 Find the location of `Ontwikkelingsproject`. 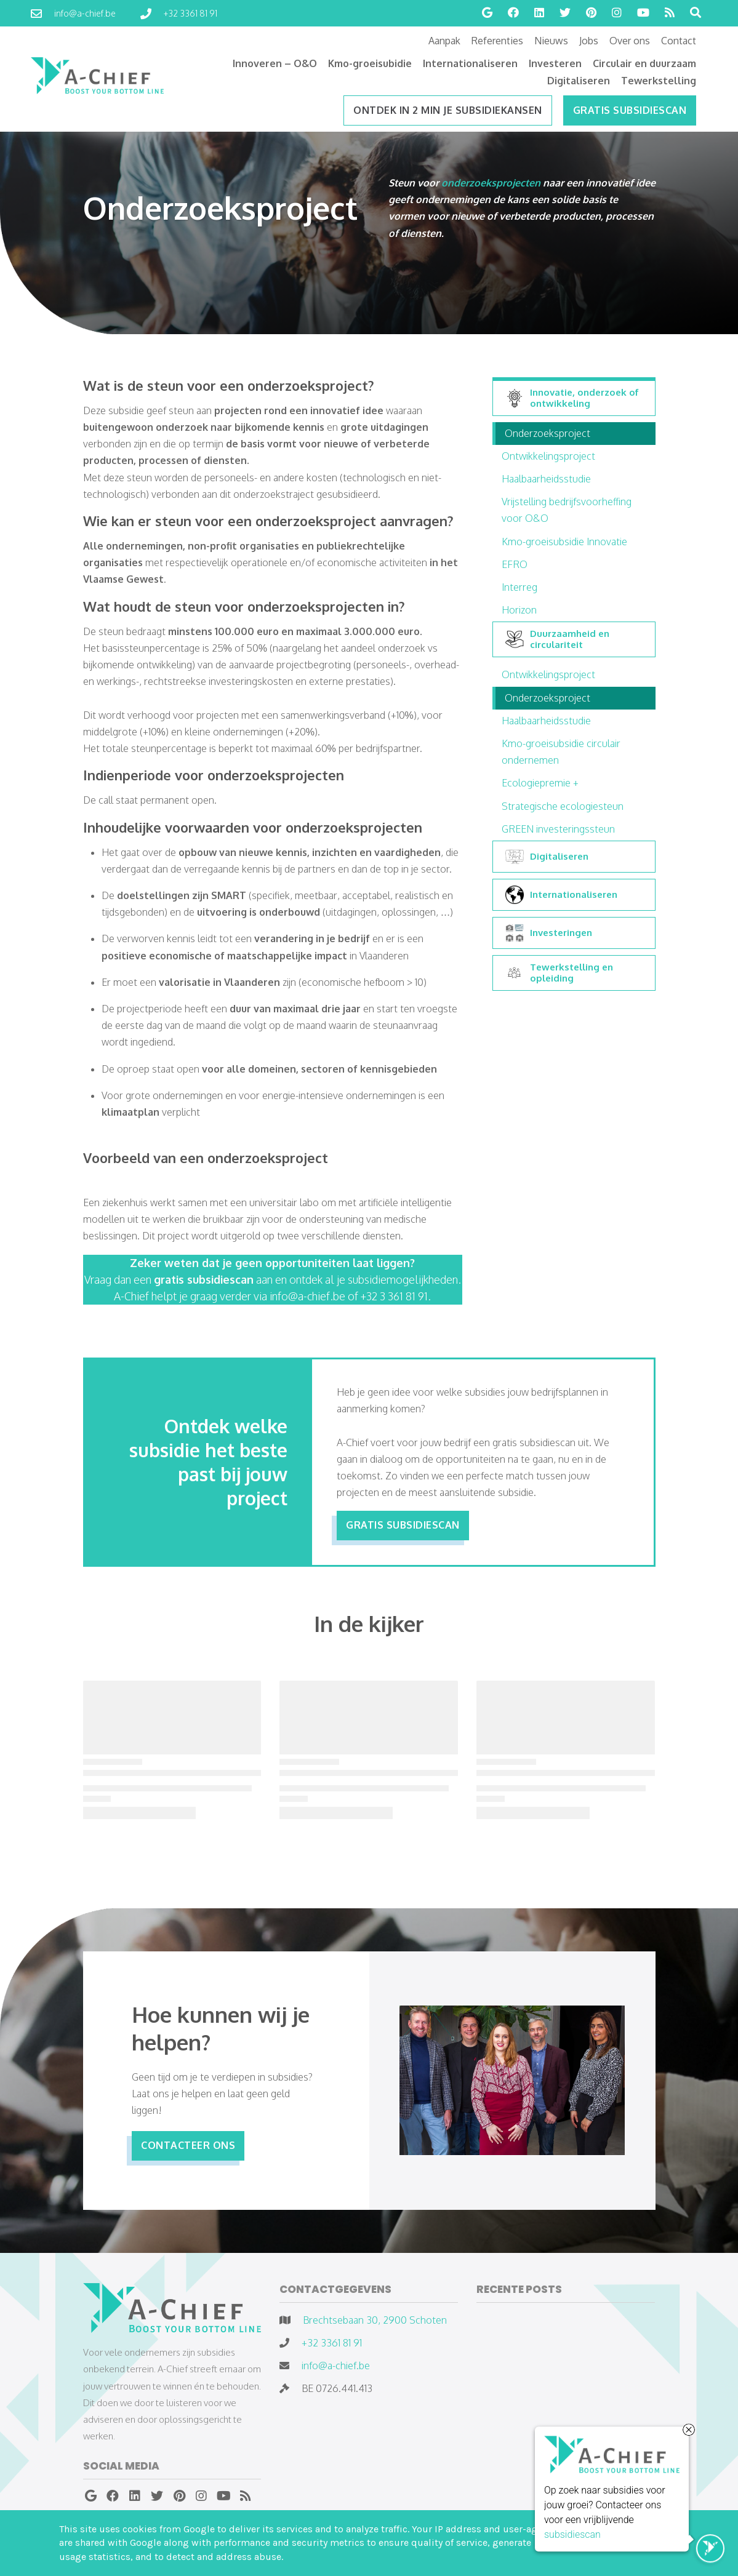

Ontwikkelingsproject is located at coordinates (548, 456).